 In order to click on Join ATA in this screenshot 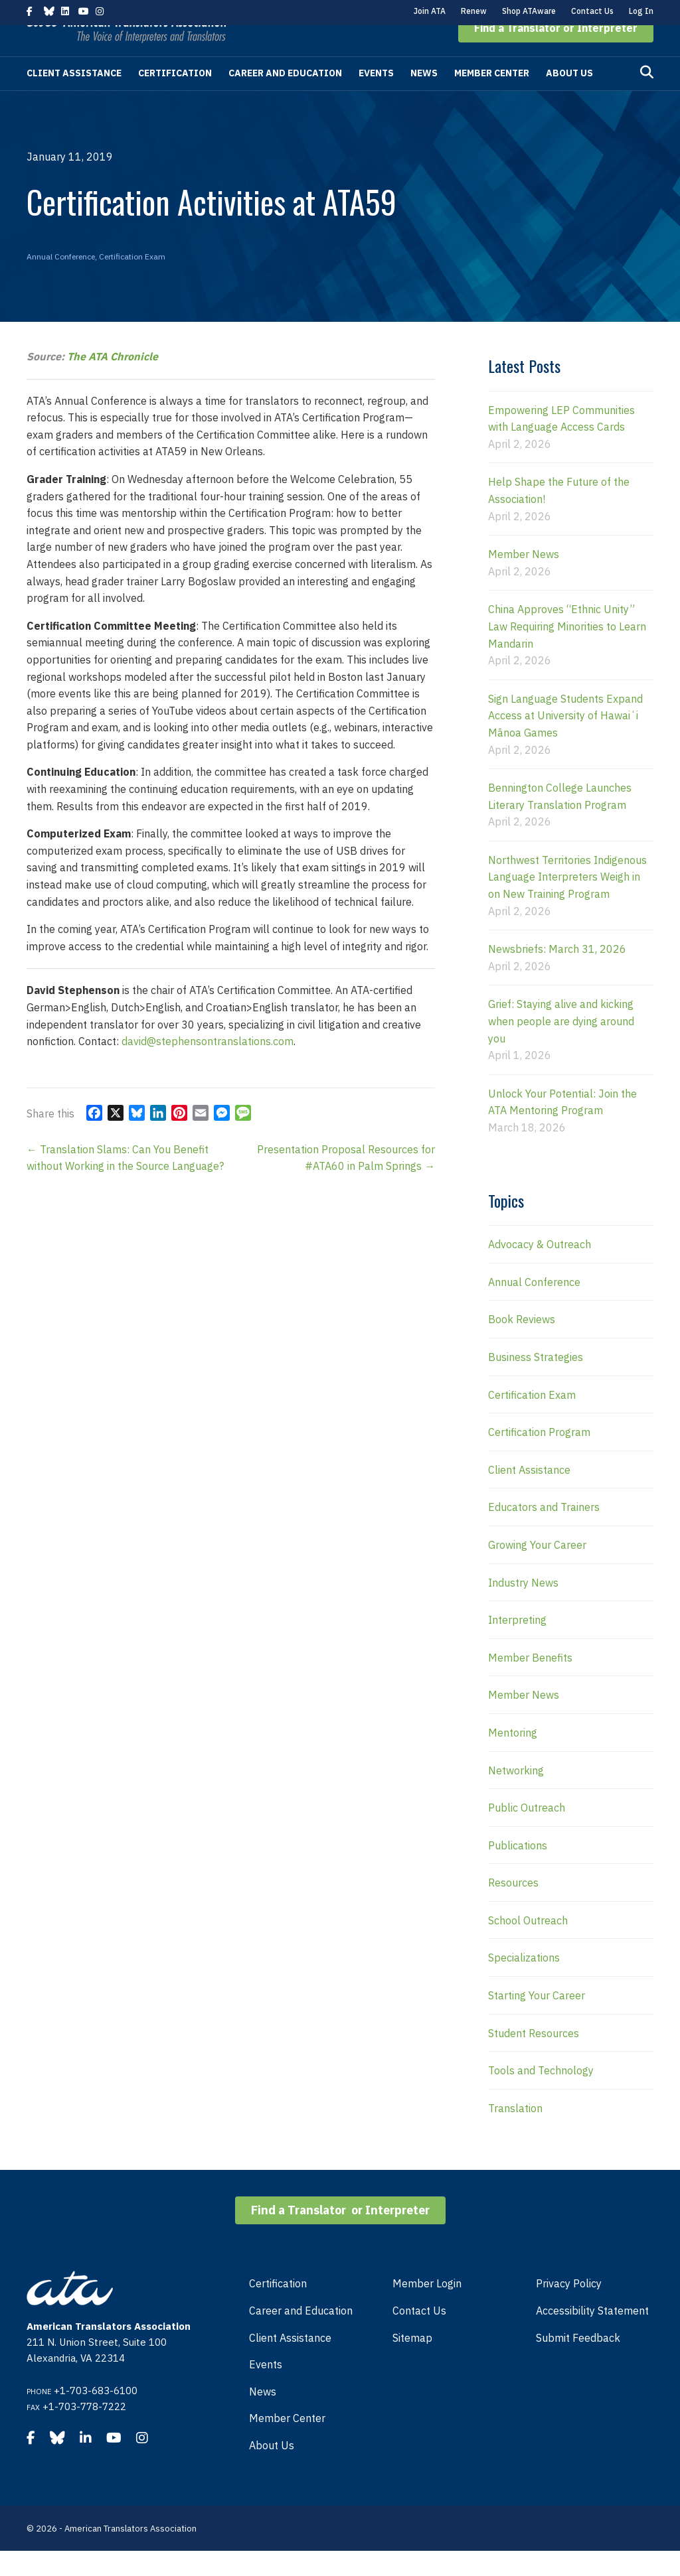, I will do `click(430, 11)`.